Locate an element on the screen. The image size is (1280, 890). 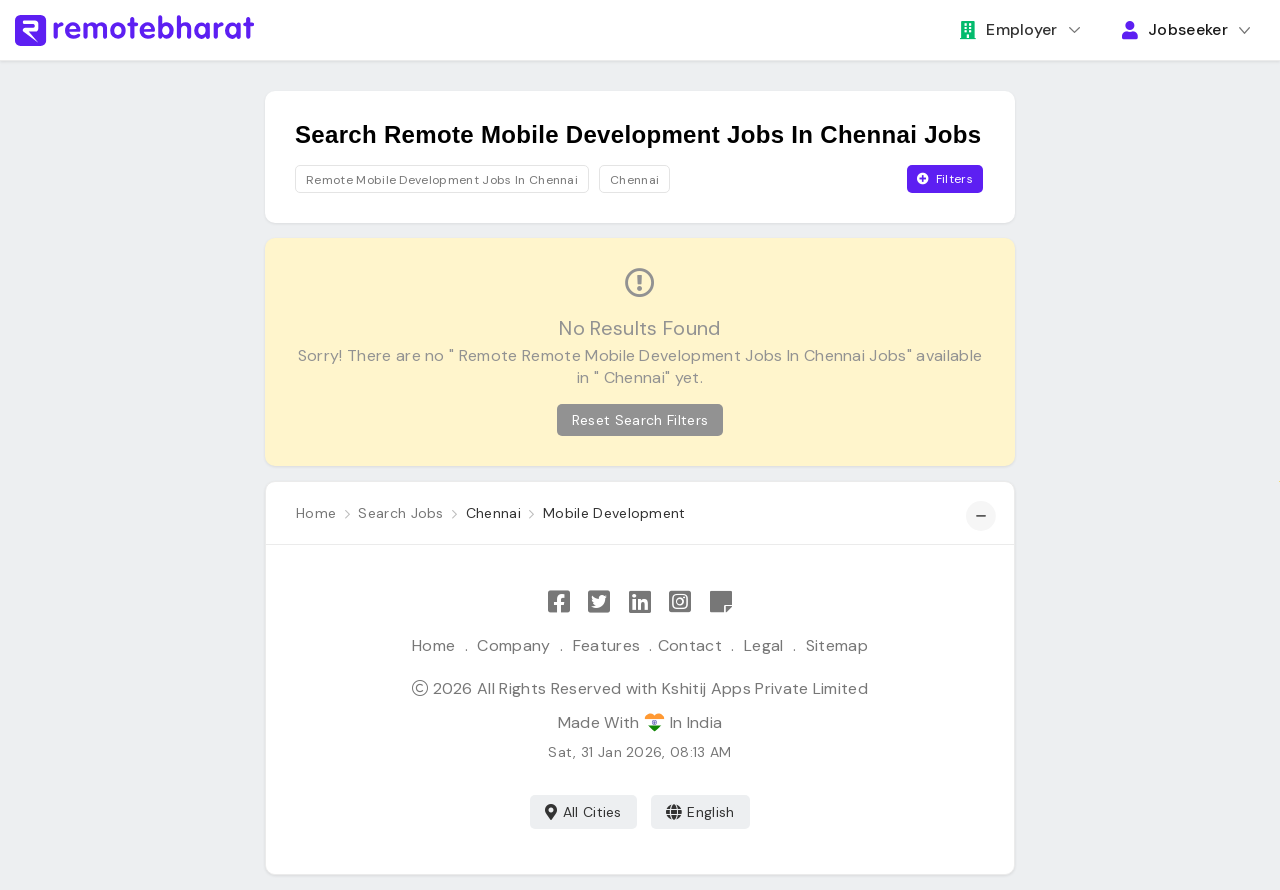
Reset Search Filters is located at coordinates (640, 420).